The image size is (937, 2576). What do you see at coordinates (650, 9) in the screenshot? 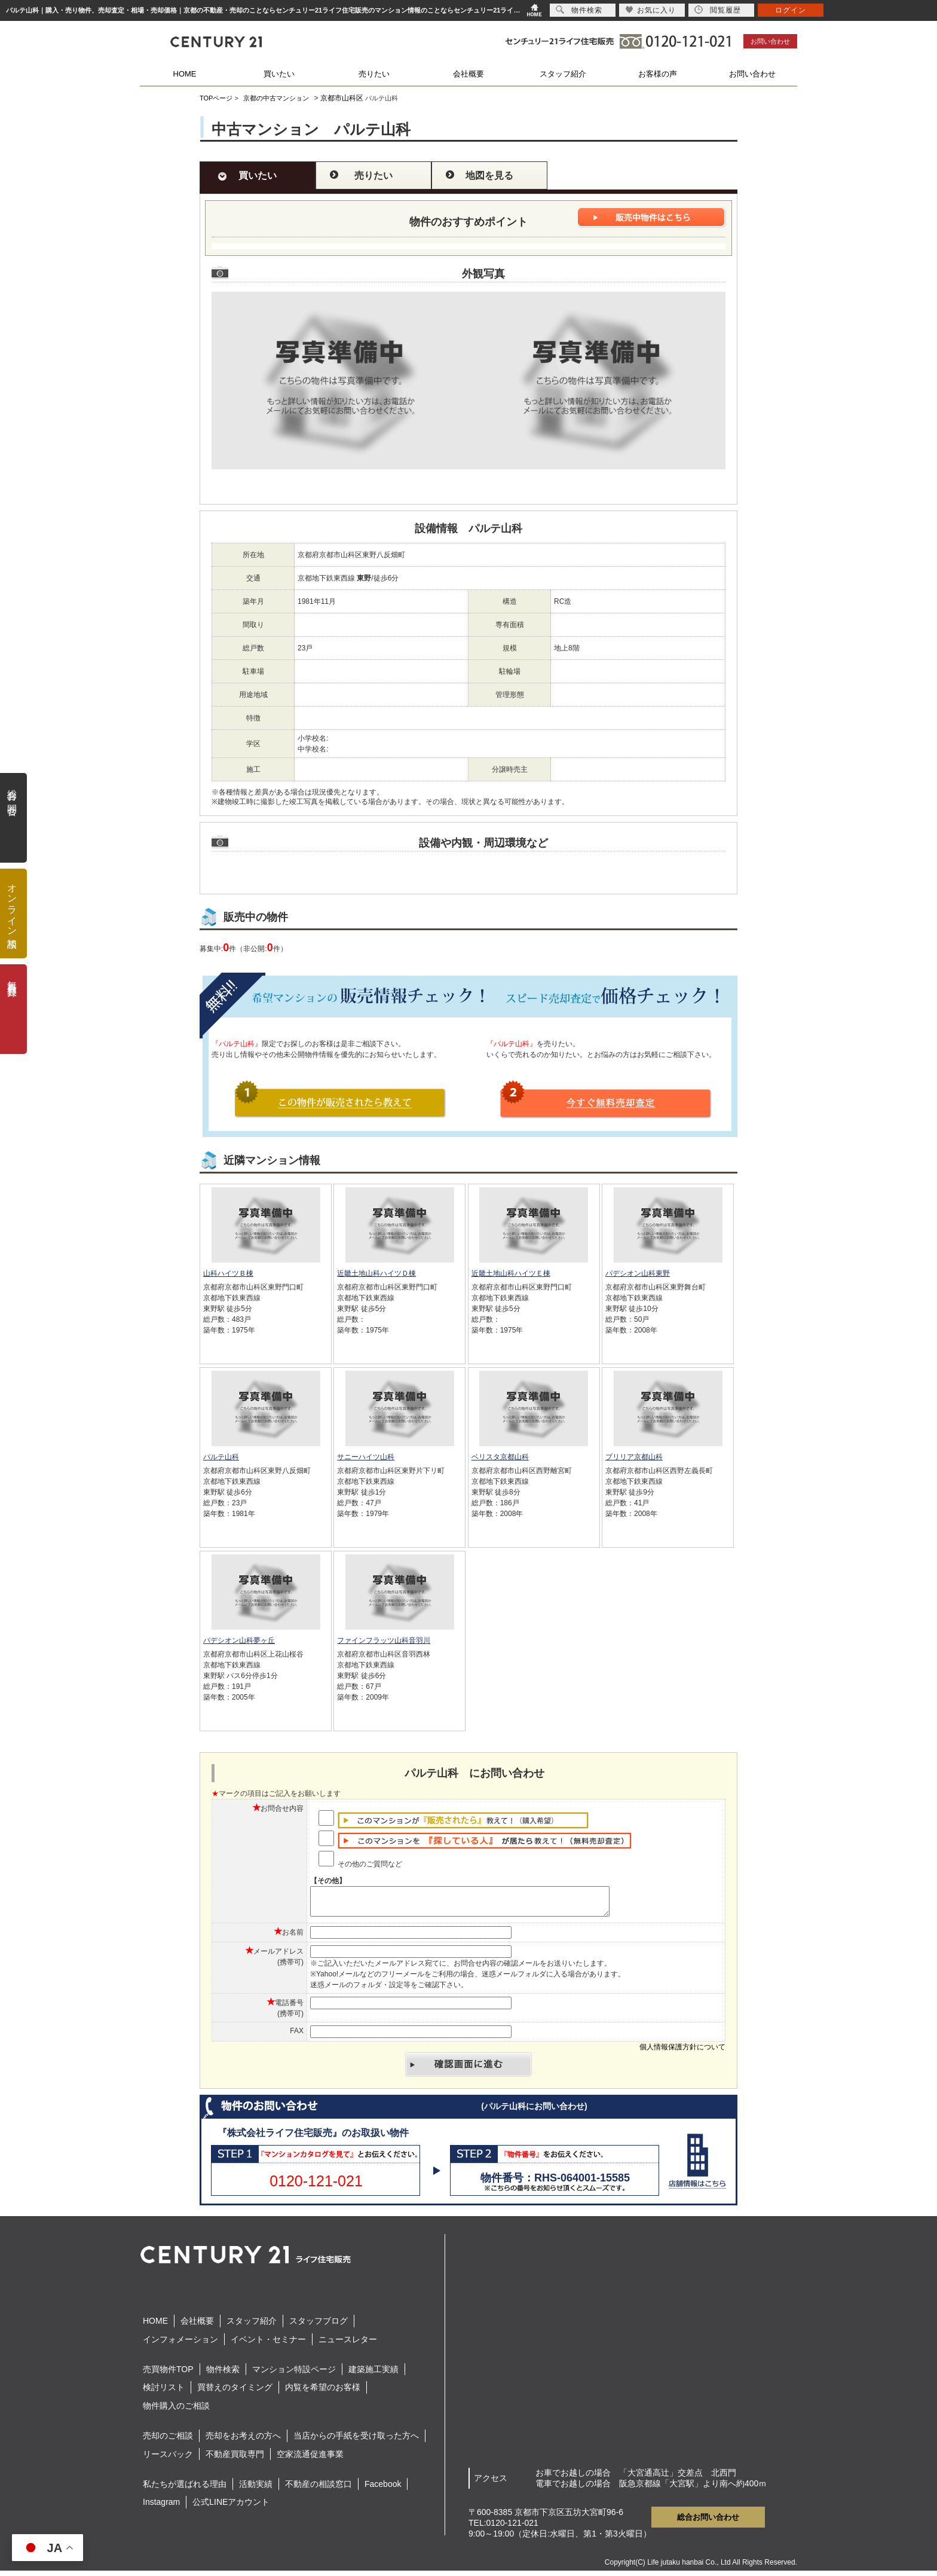
I see `お気に入り` at bounding box center [650, 9].